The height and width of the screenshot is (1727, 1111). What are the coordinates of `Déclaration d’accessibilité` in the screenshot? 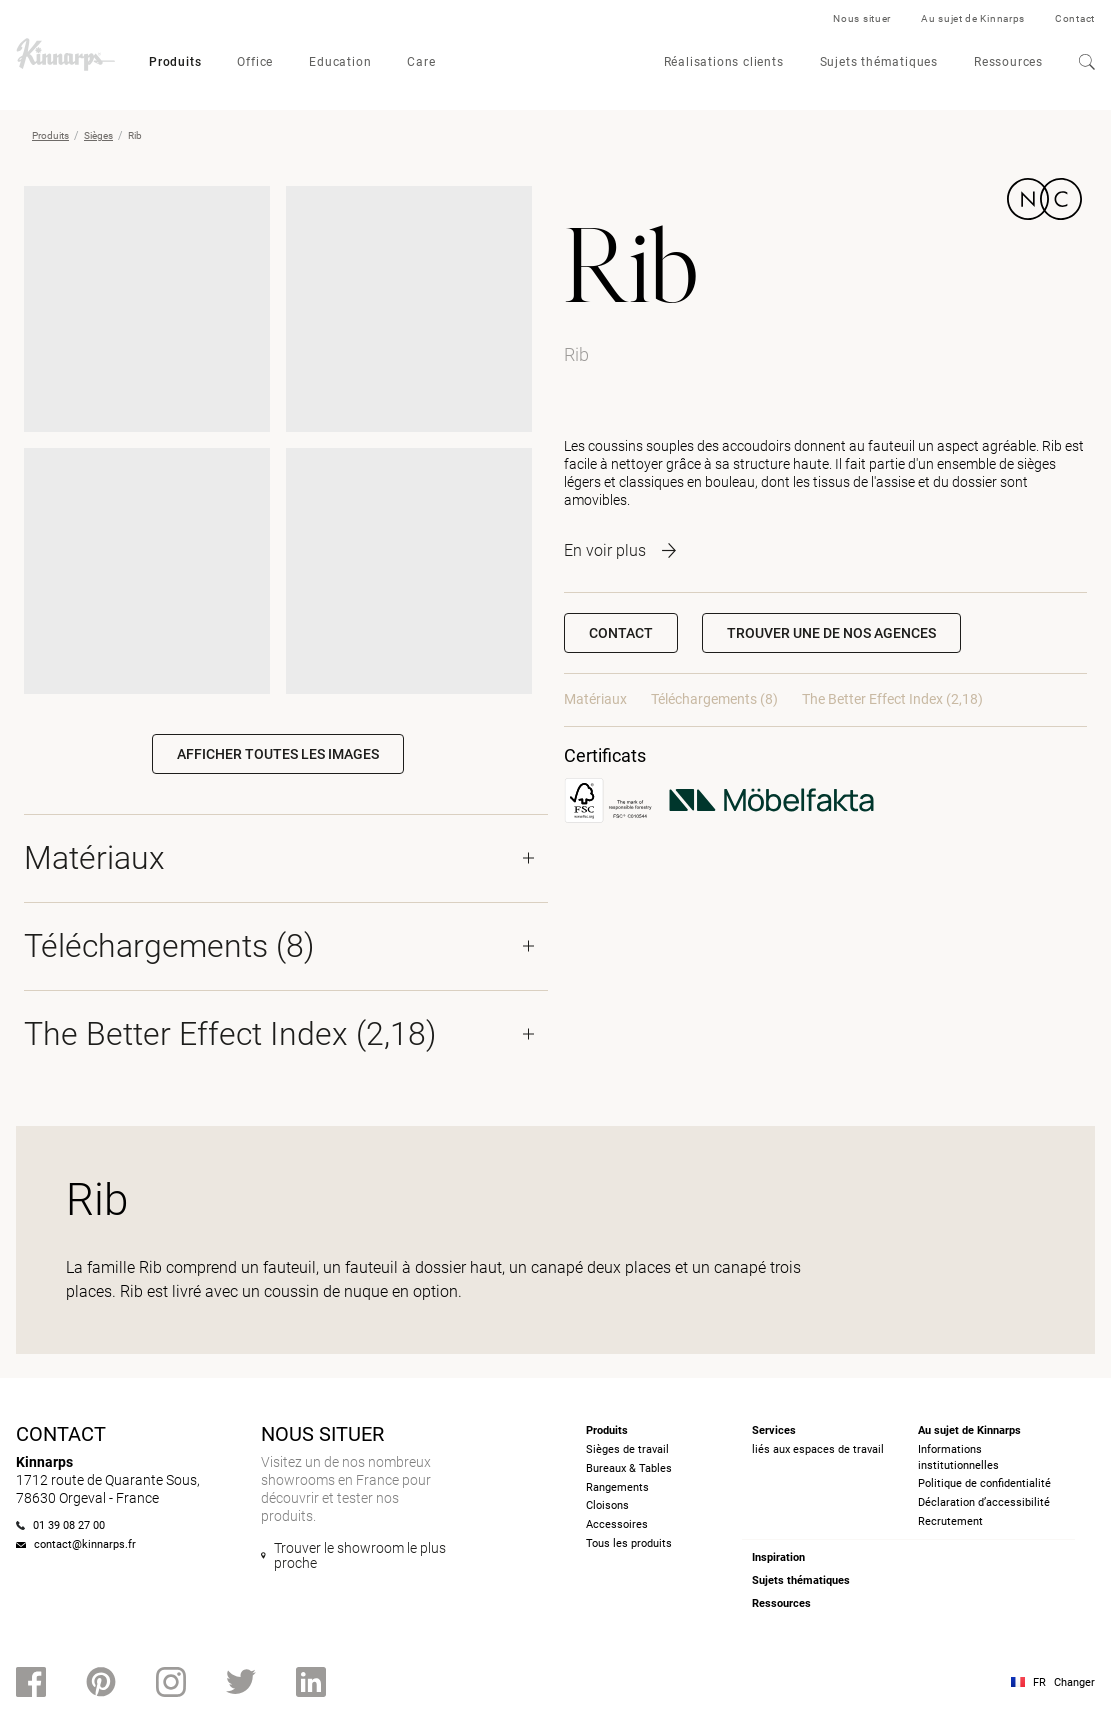 It's located at (984, 1502).